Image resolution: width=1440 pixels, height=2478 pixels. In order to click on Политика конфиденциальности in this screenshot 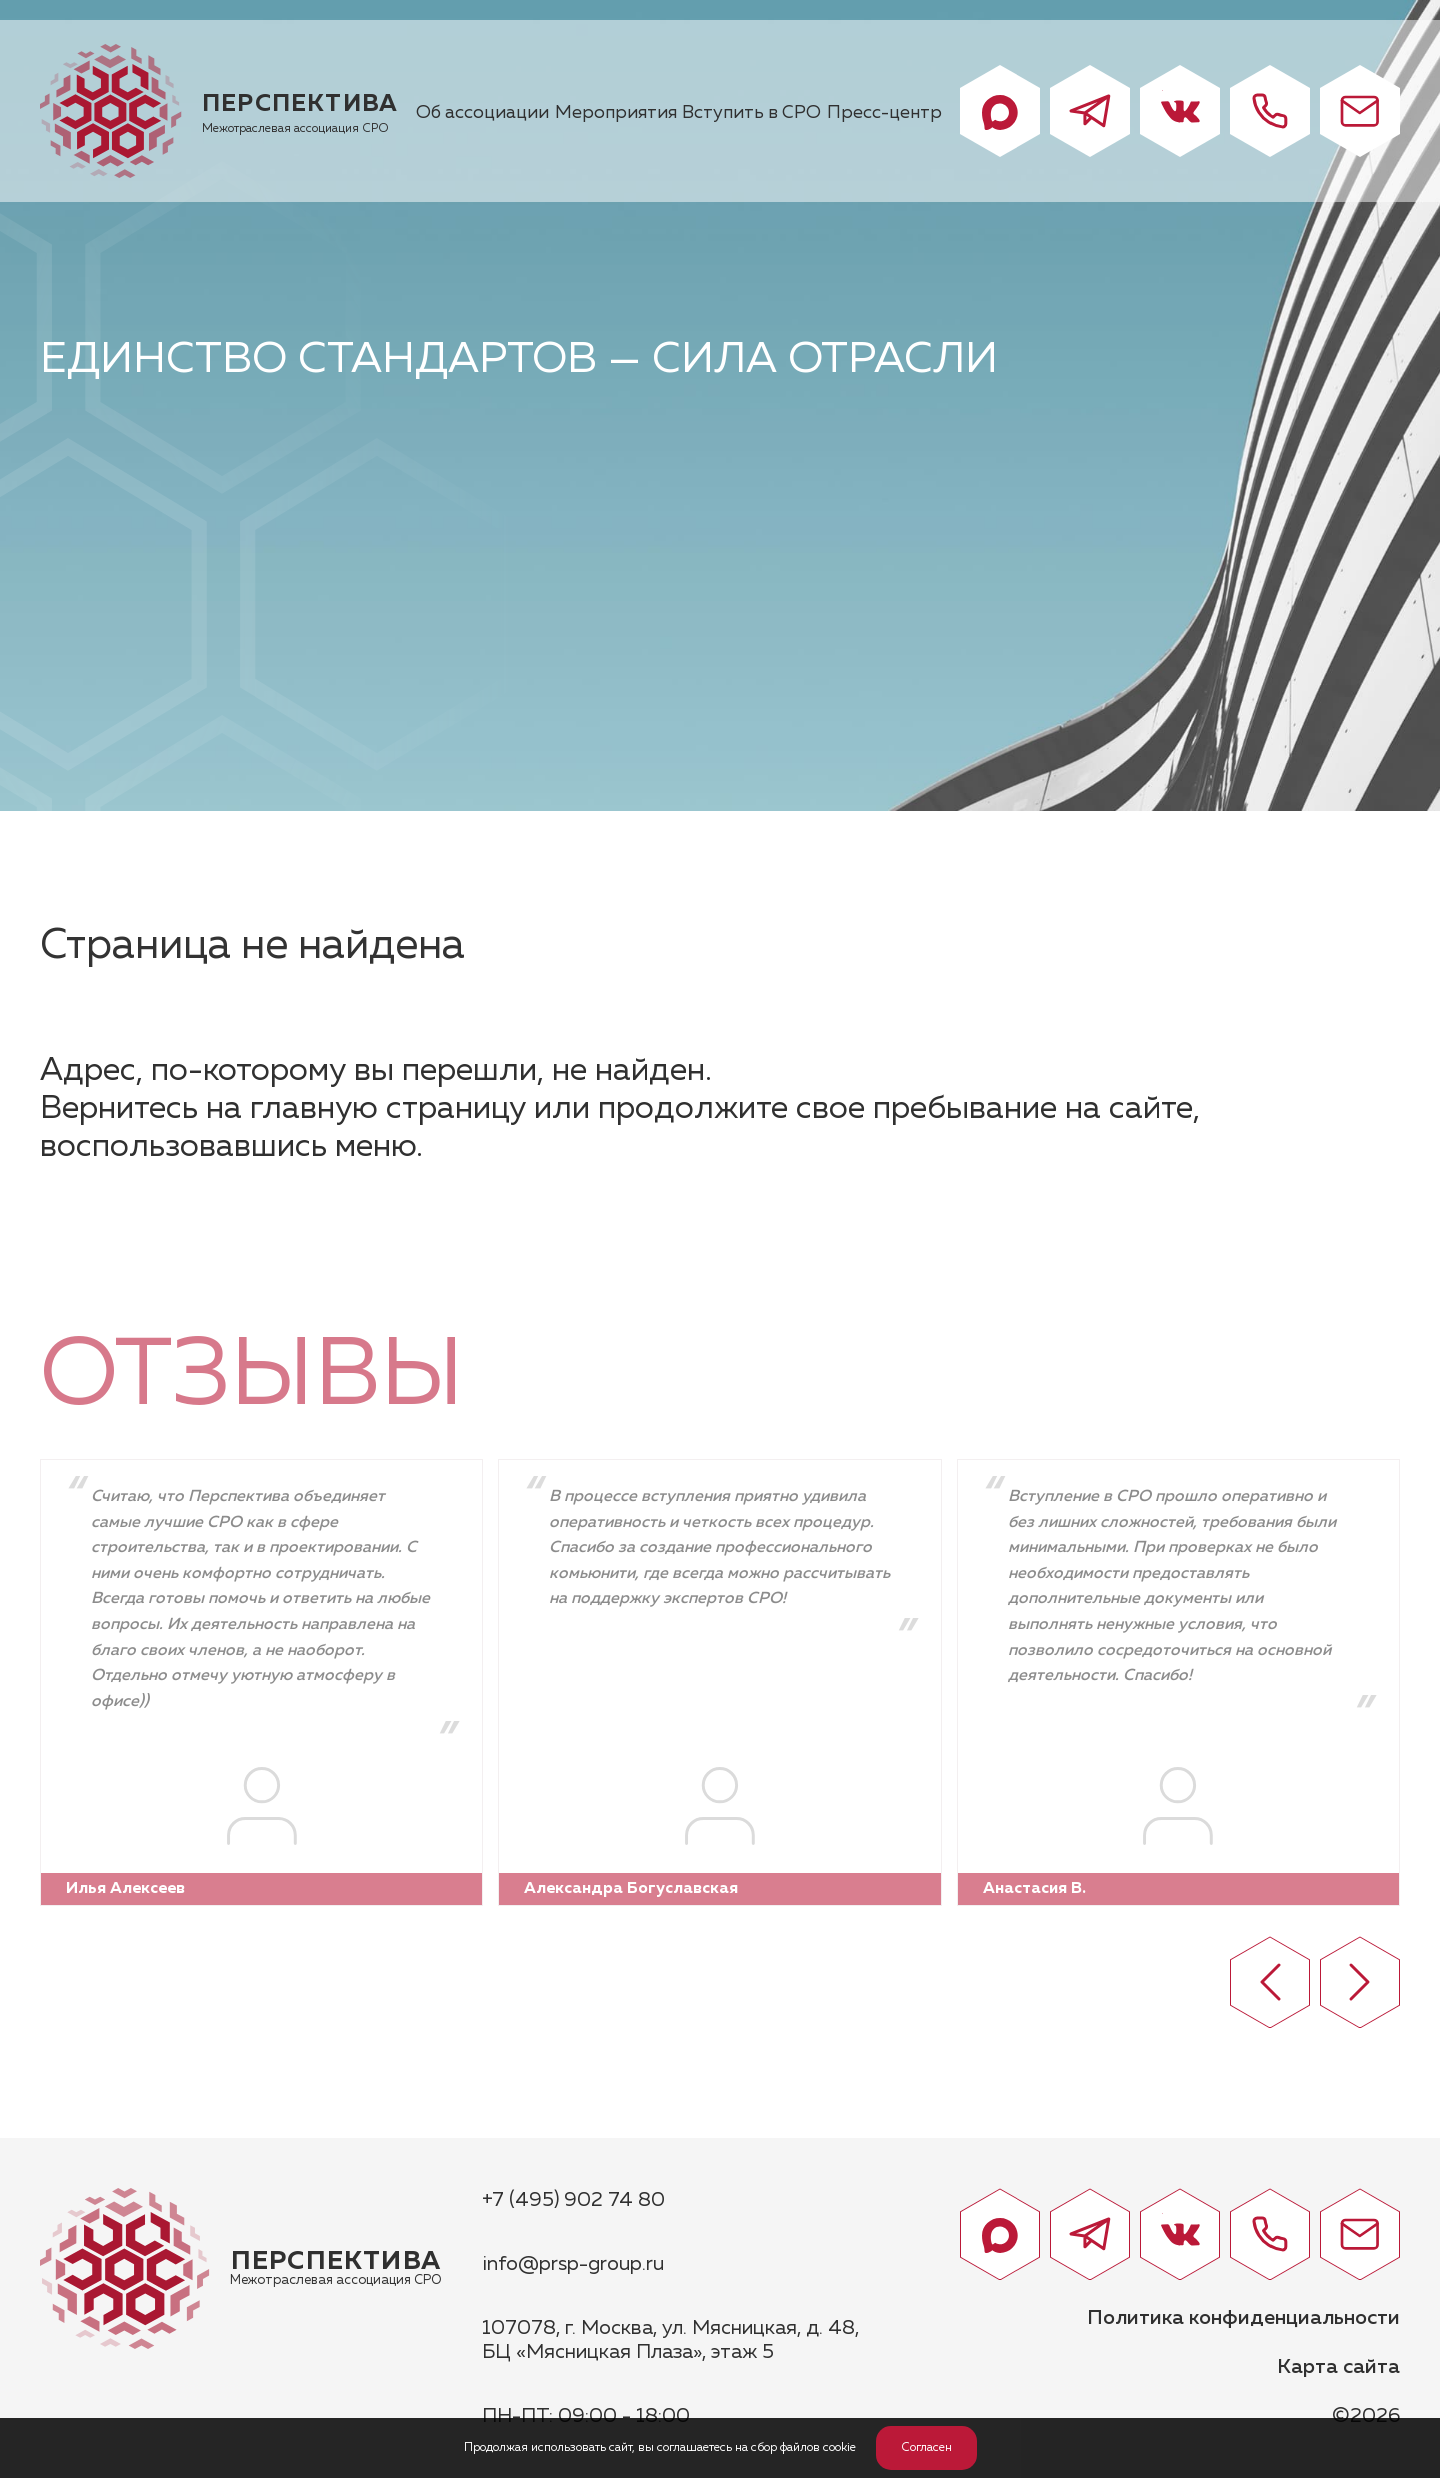, I will do `click(1243, 2318)`.